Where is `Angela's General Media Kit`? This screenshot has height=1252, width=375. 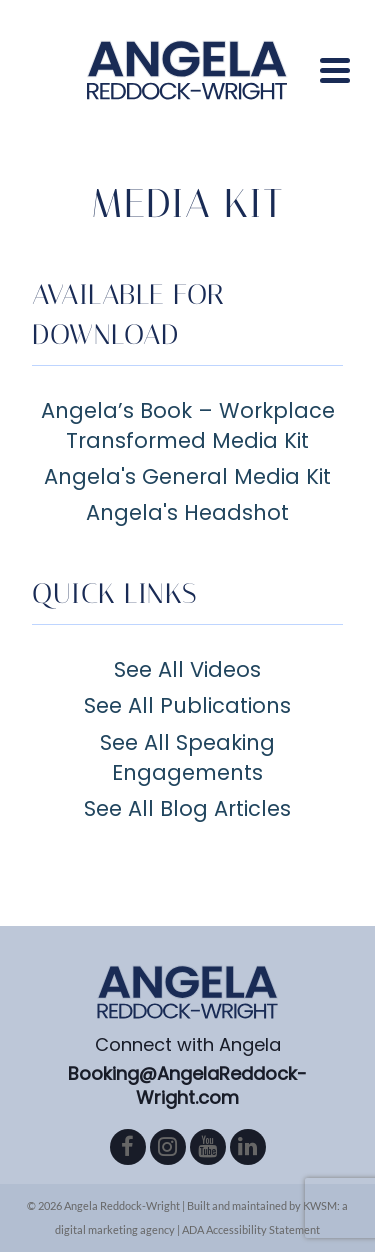
Angela's General Media Kit is located at coordinates (187, 476).